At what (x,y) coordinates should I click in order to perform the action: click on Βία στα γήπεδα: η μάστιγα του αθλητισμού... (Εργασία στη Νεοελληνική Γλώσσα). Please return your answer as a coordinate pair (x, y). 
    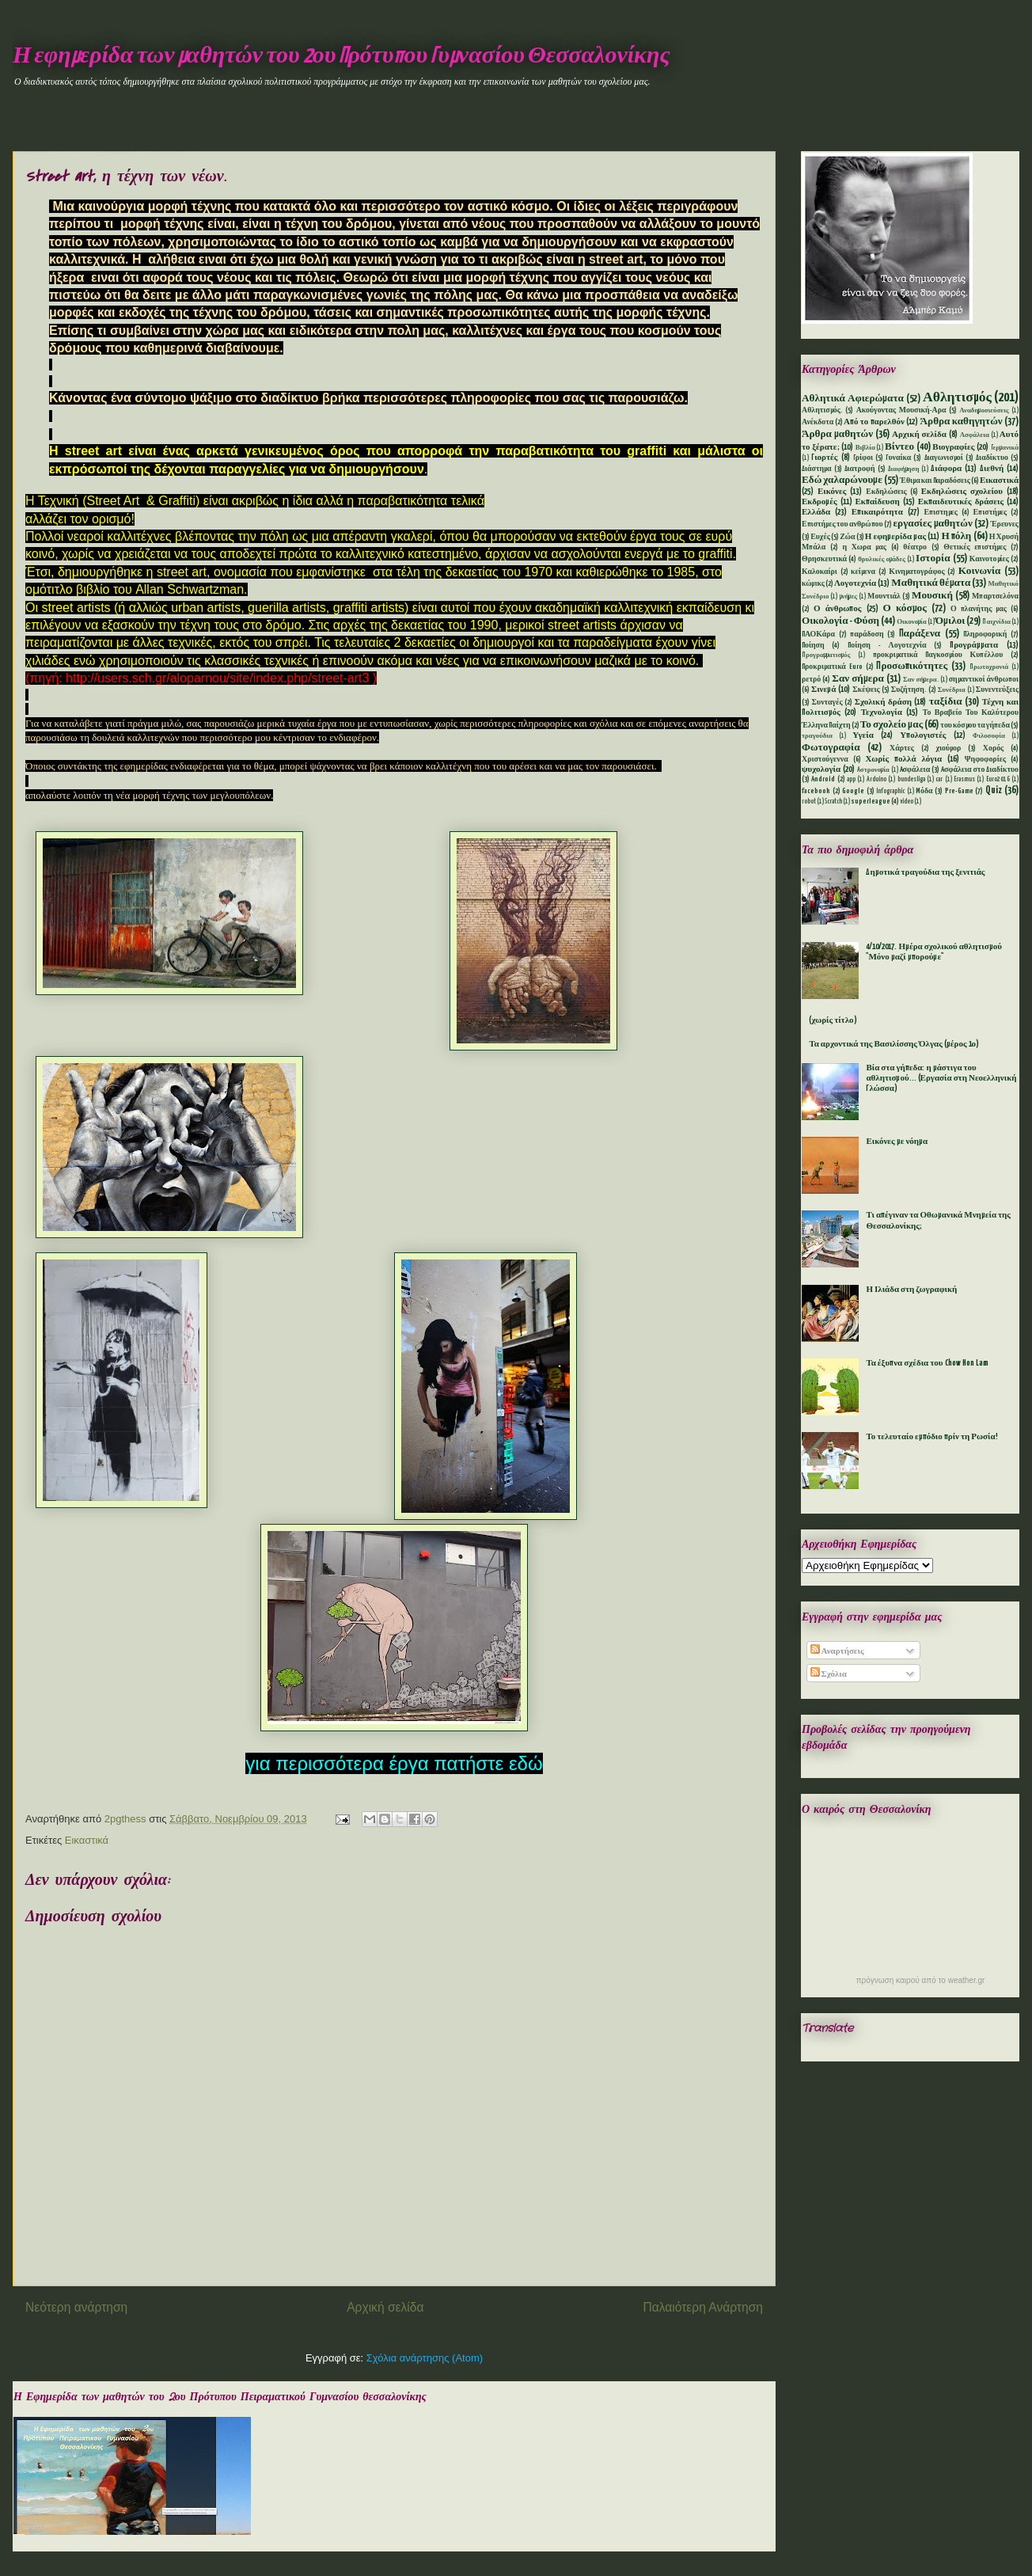
    Looking at the image, I should click on (941, 1078).